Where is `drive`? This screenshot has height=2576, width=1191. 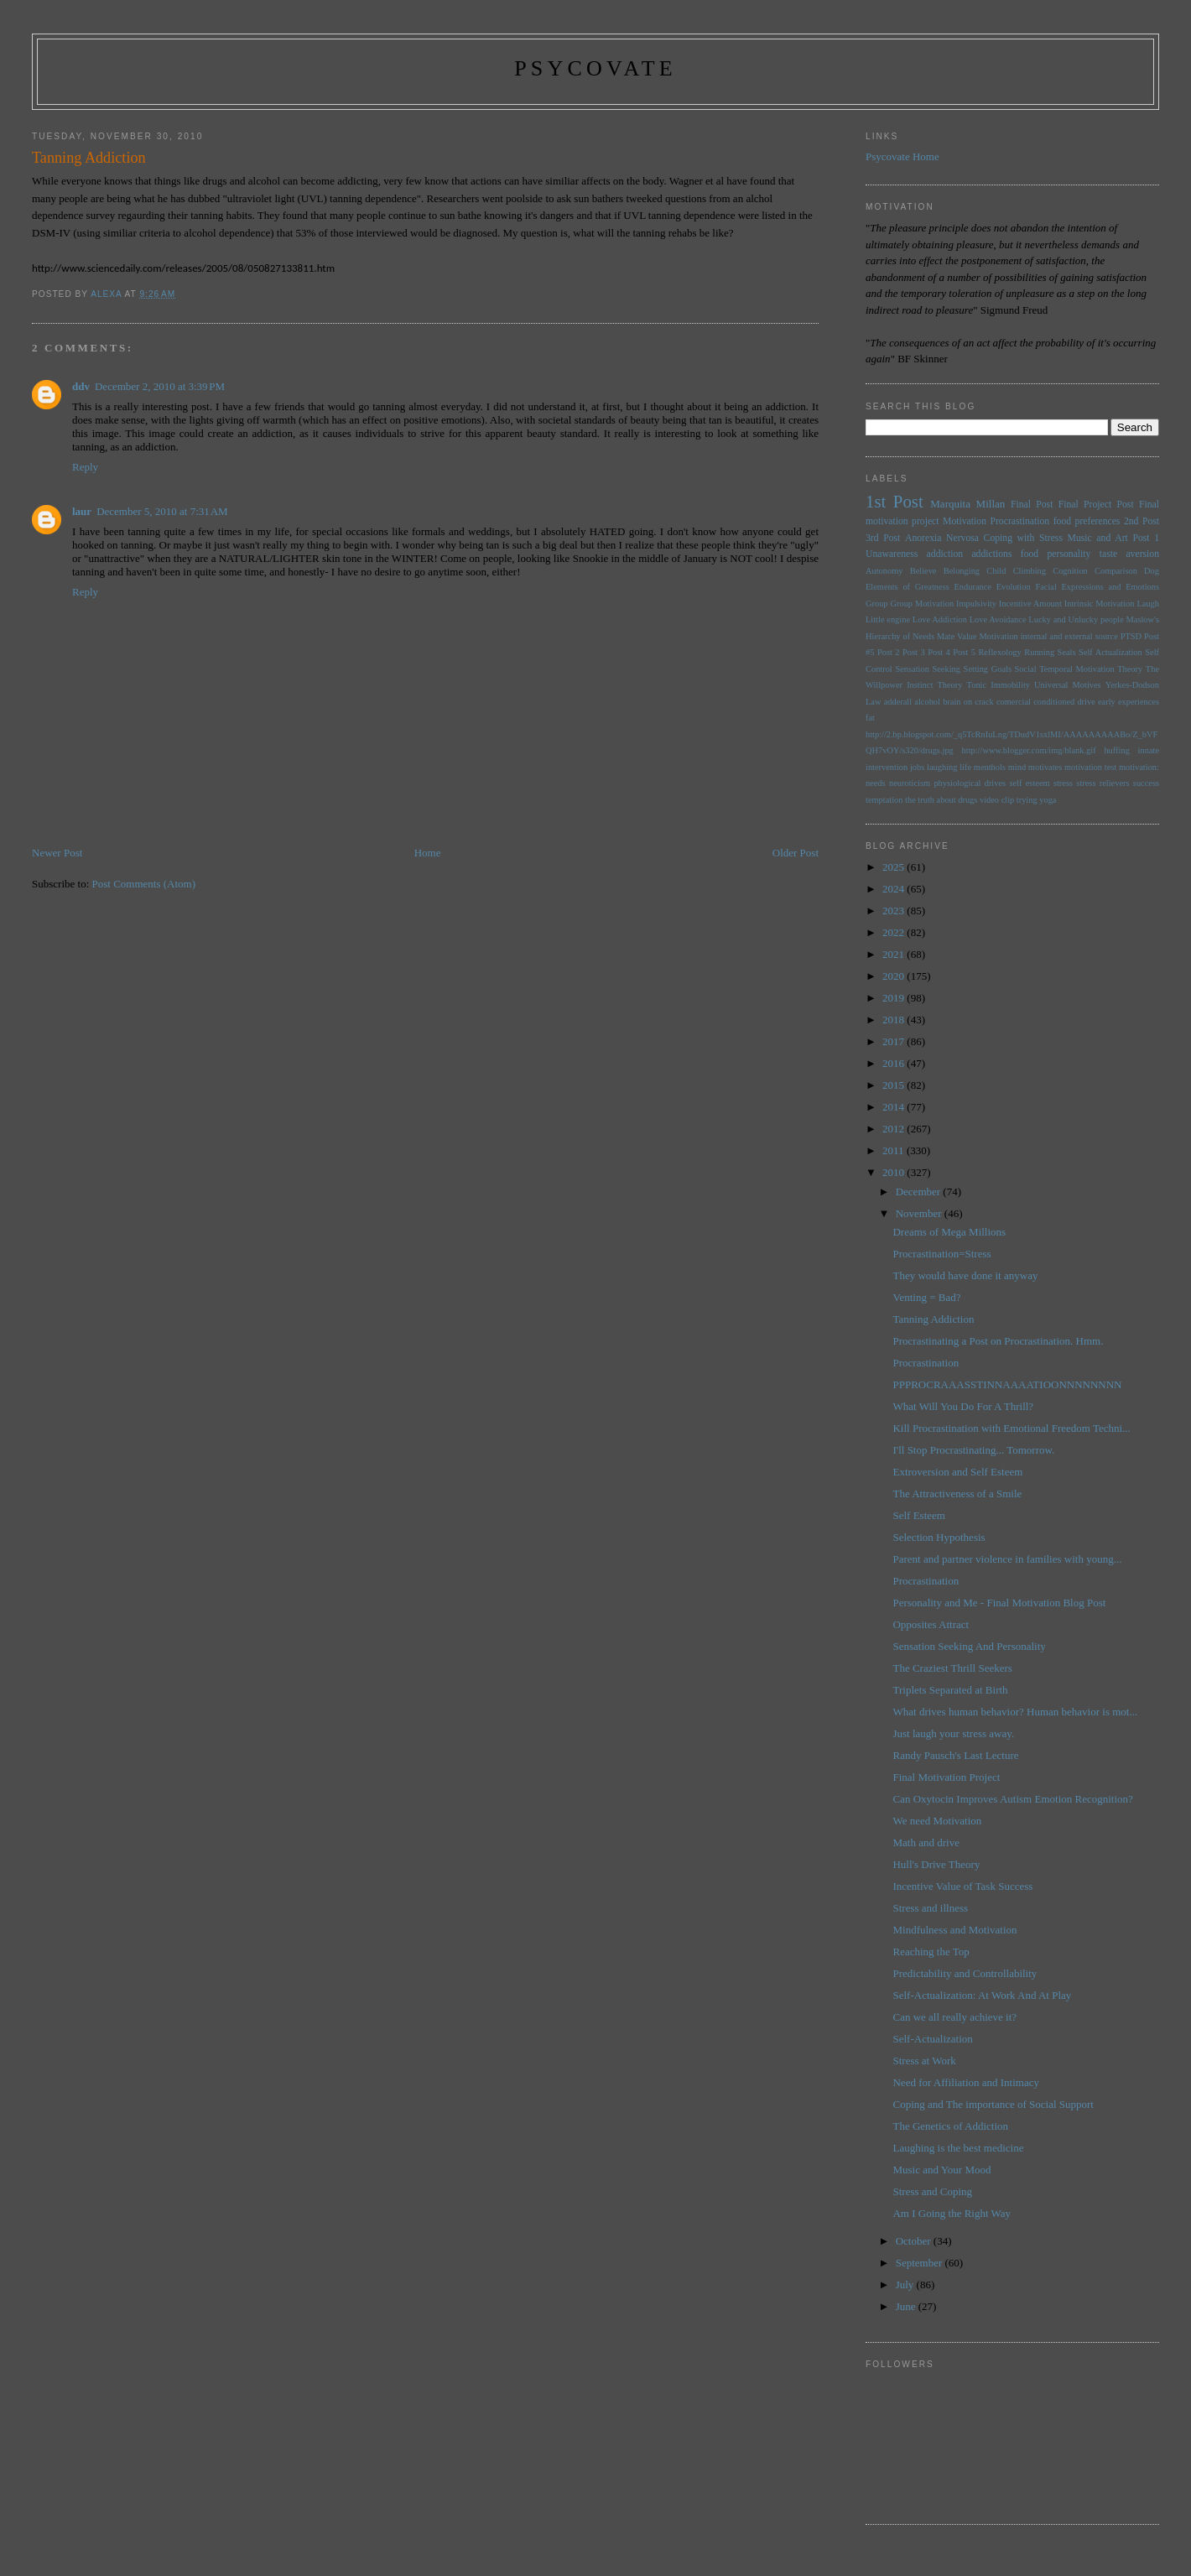 drive is located at coordinates (1086, 701).